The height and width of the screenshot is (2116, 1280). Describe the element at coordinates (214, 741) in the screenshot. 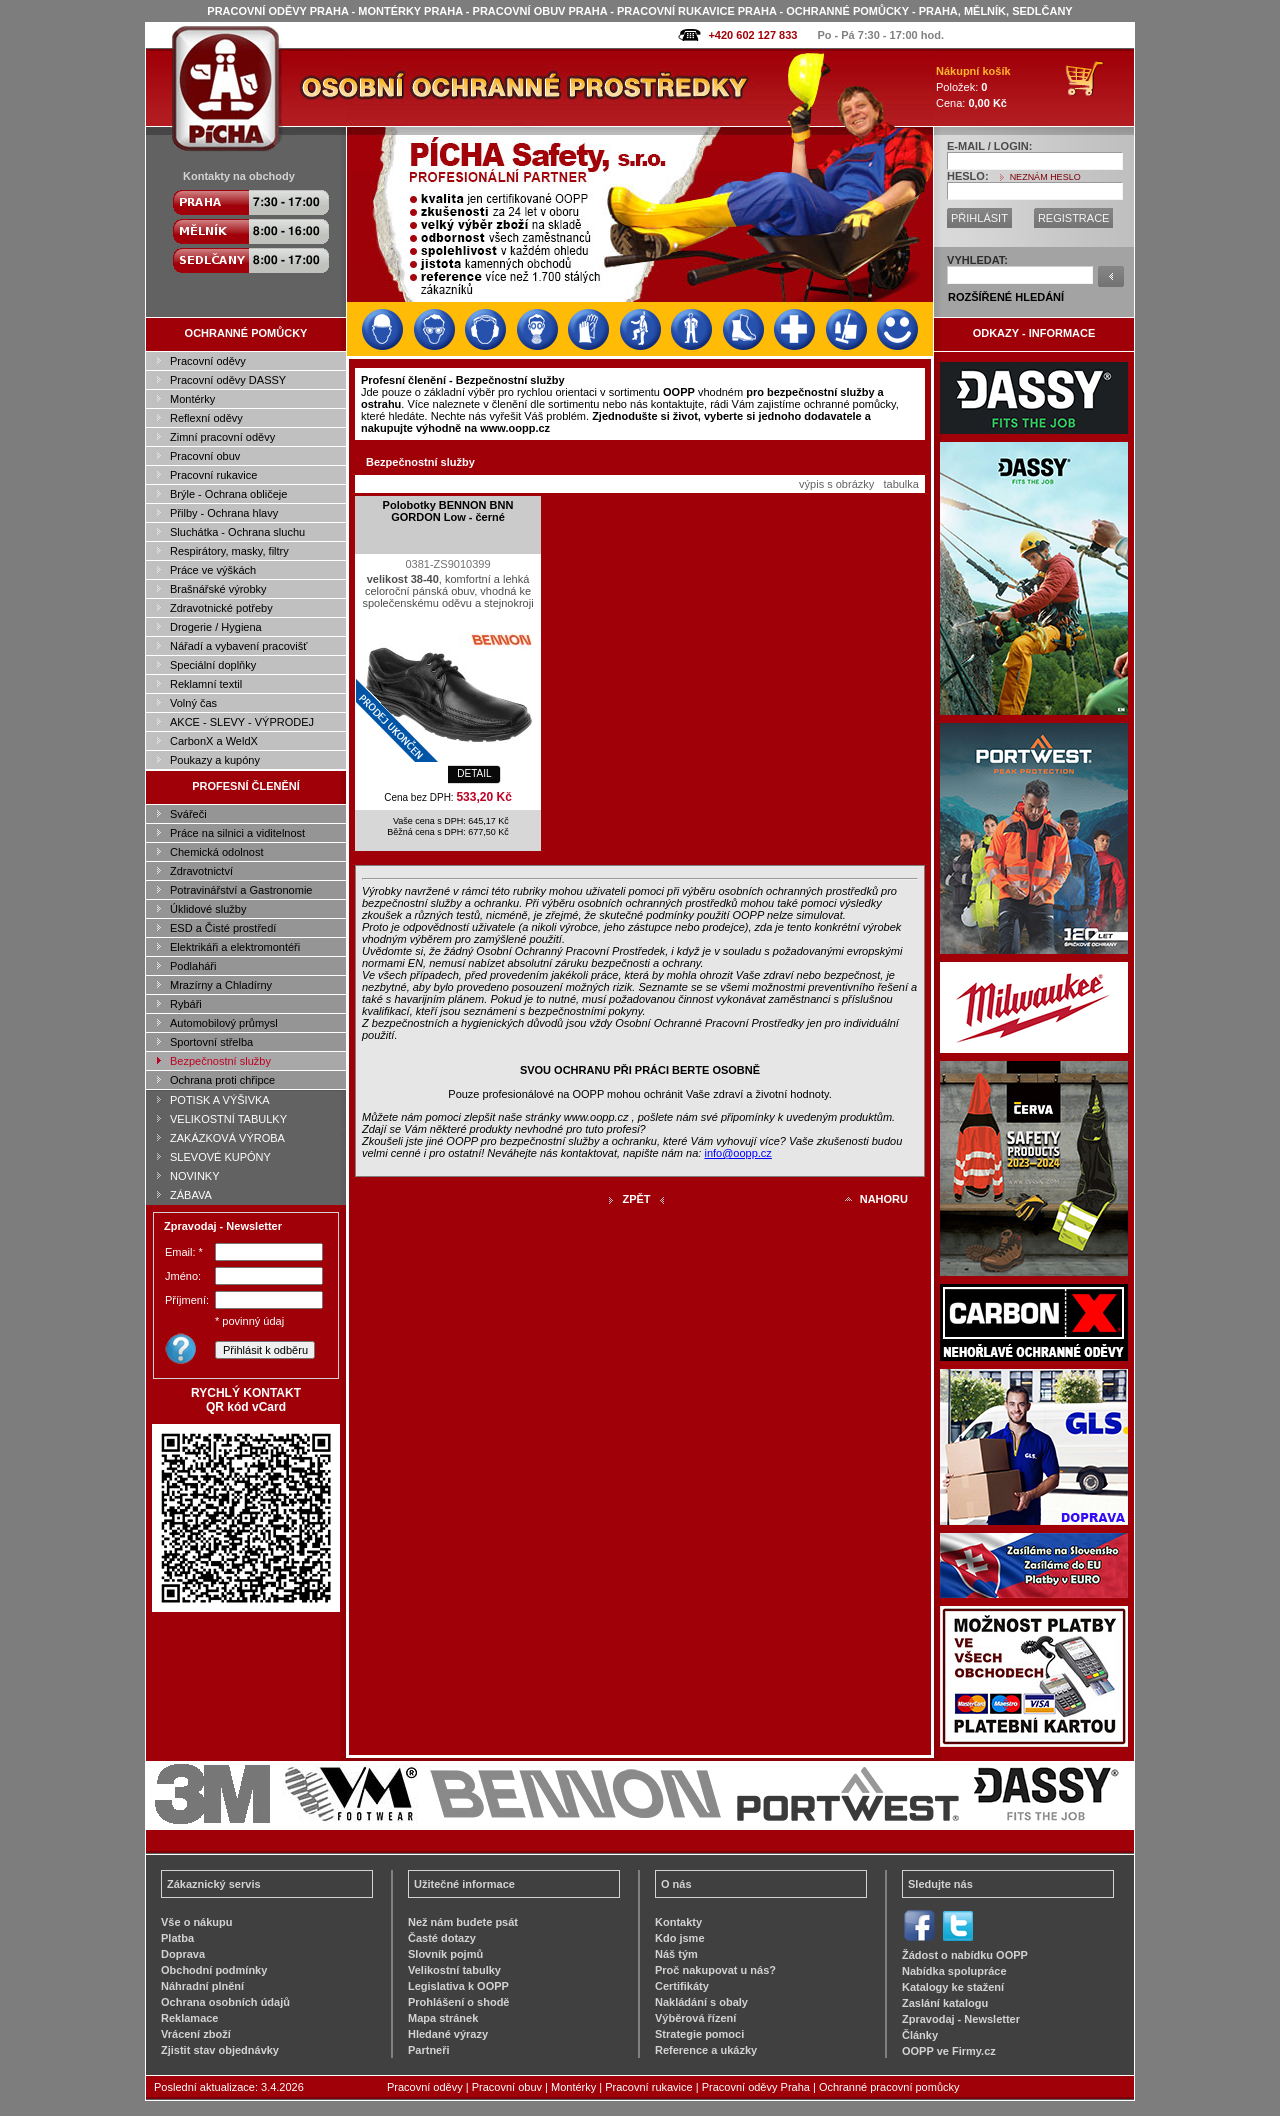

I see `CarbonX a WeldX` at that location.